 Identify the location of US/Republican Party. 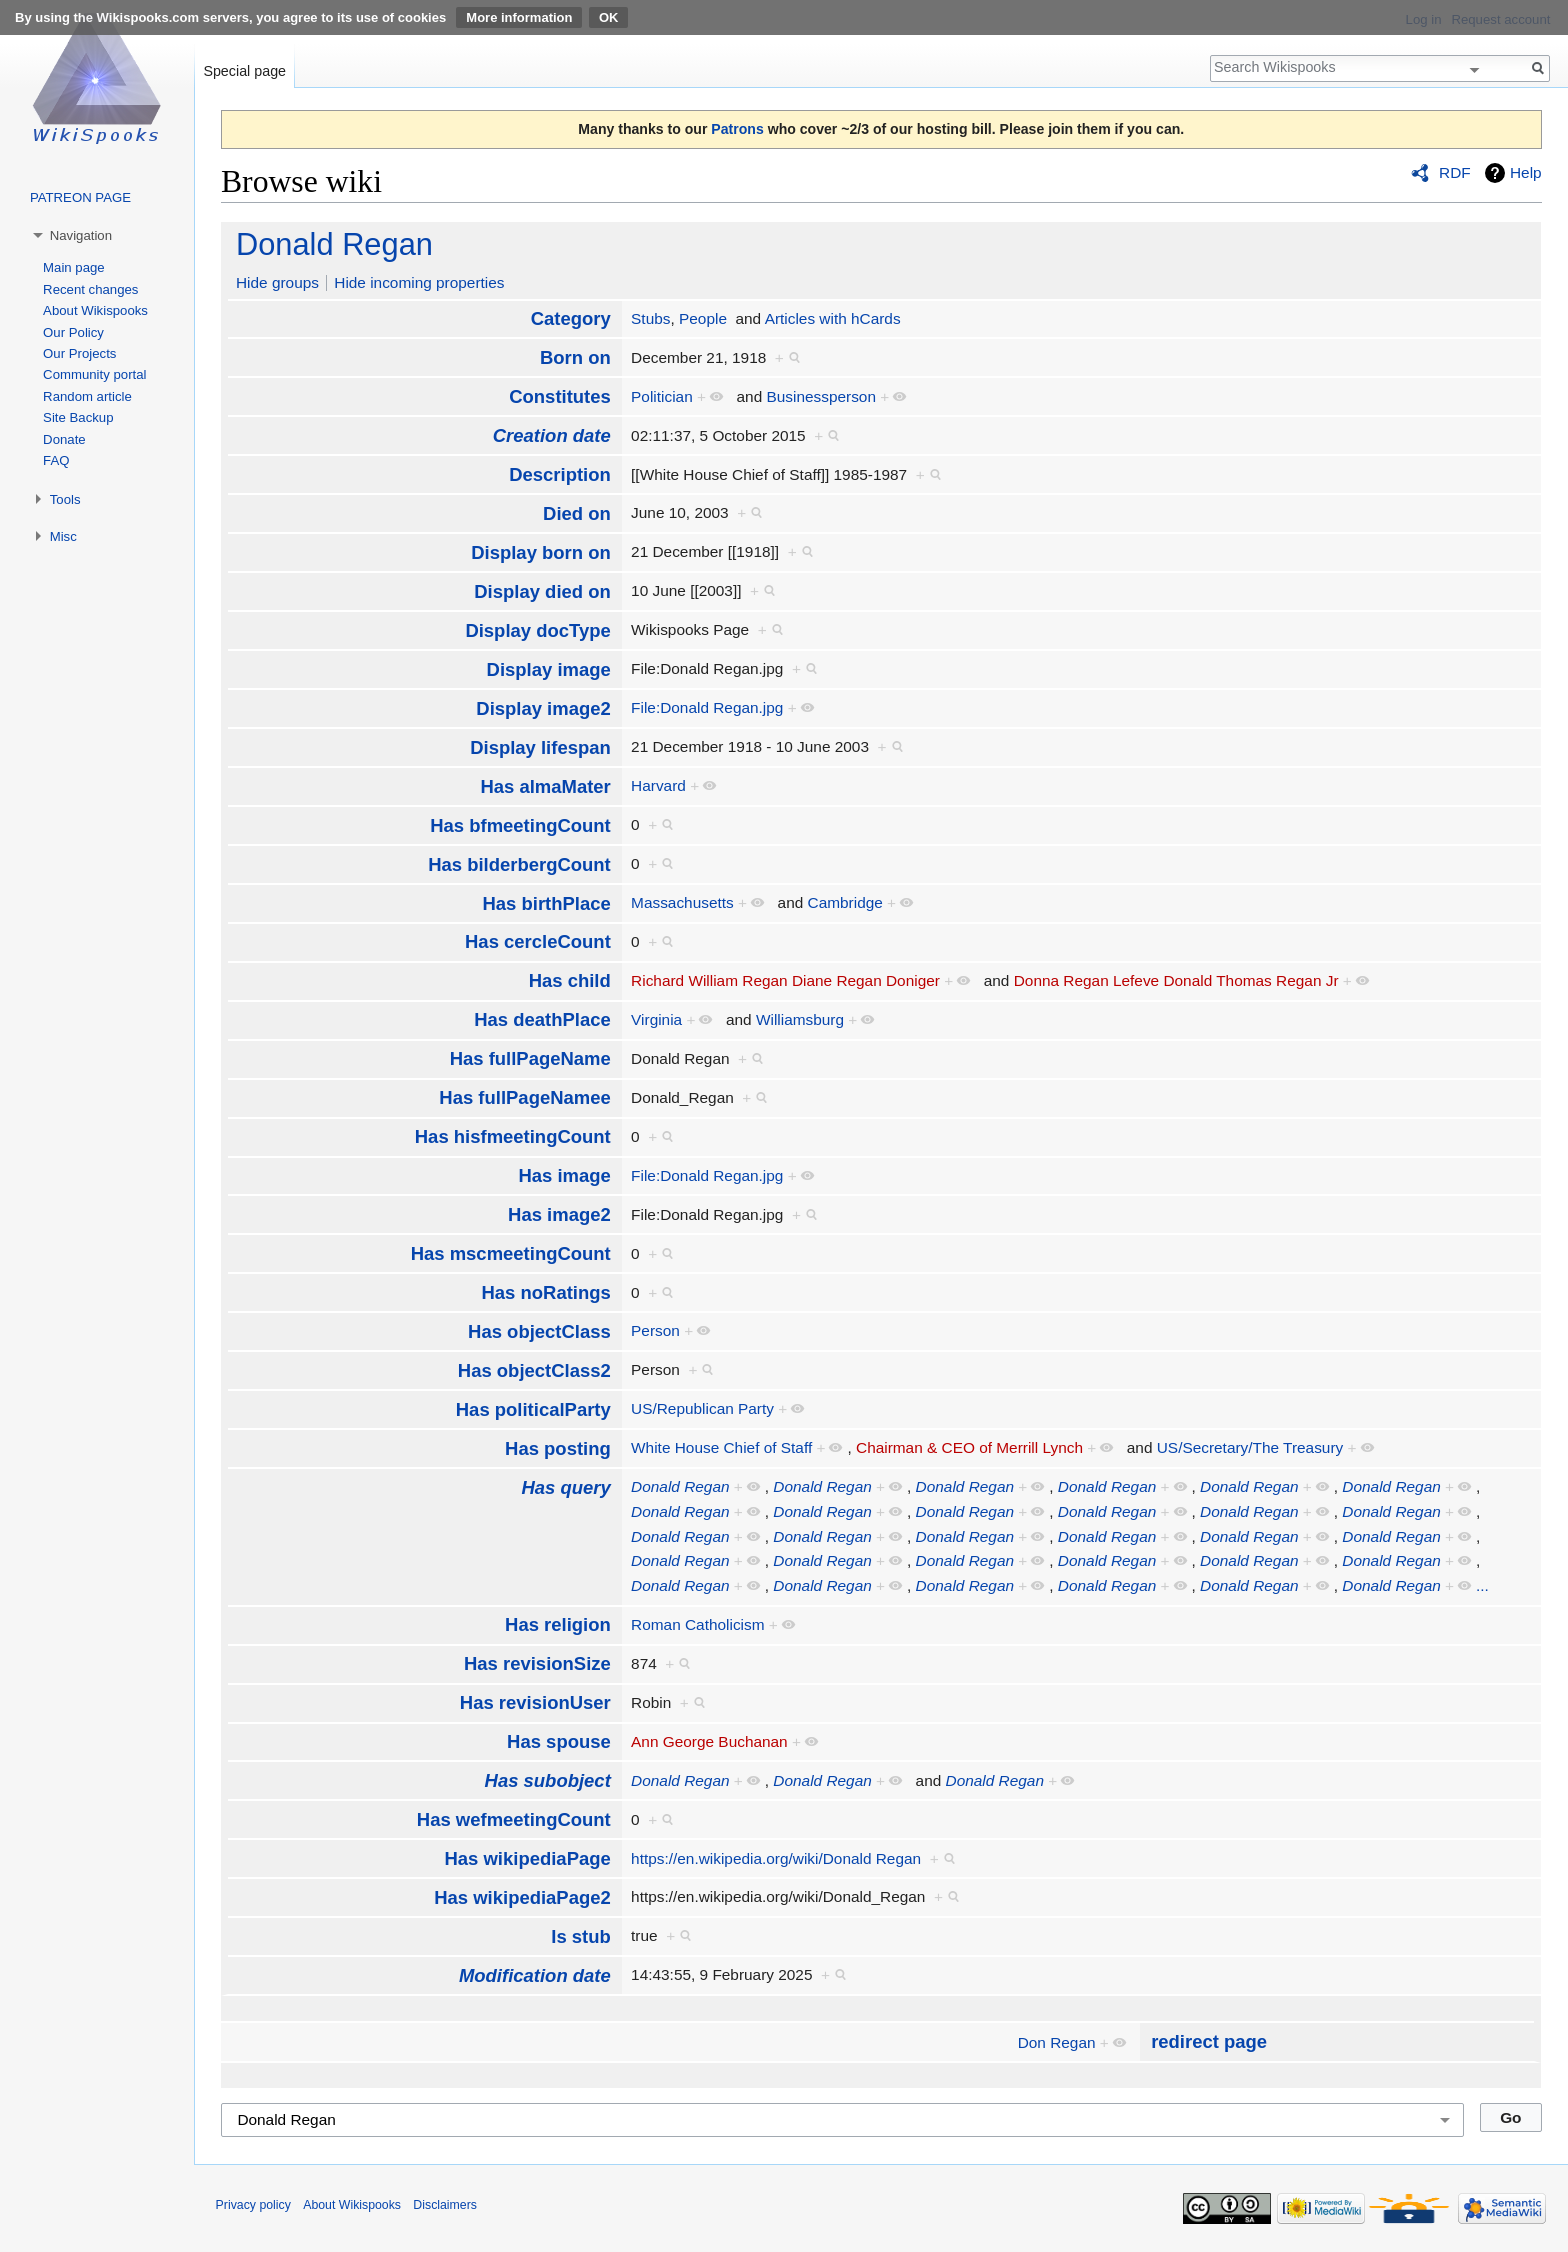
(702, 1408).